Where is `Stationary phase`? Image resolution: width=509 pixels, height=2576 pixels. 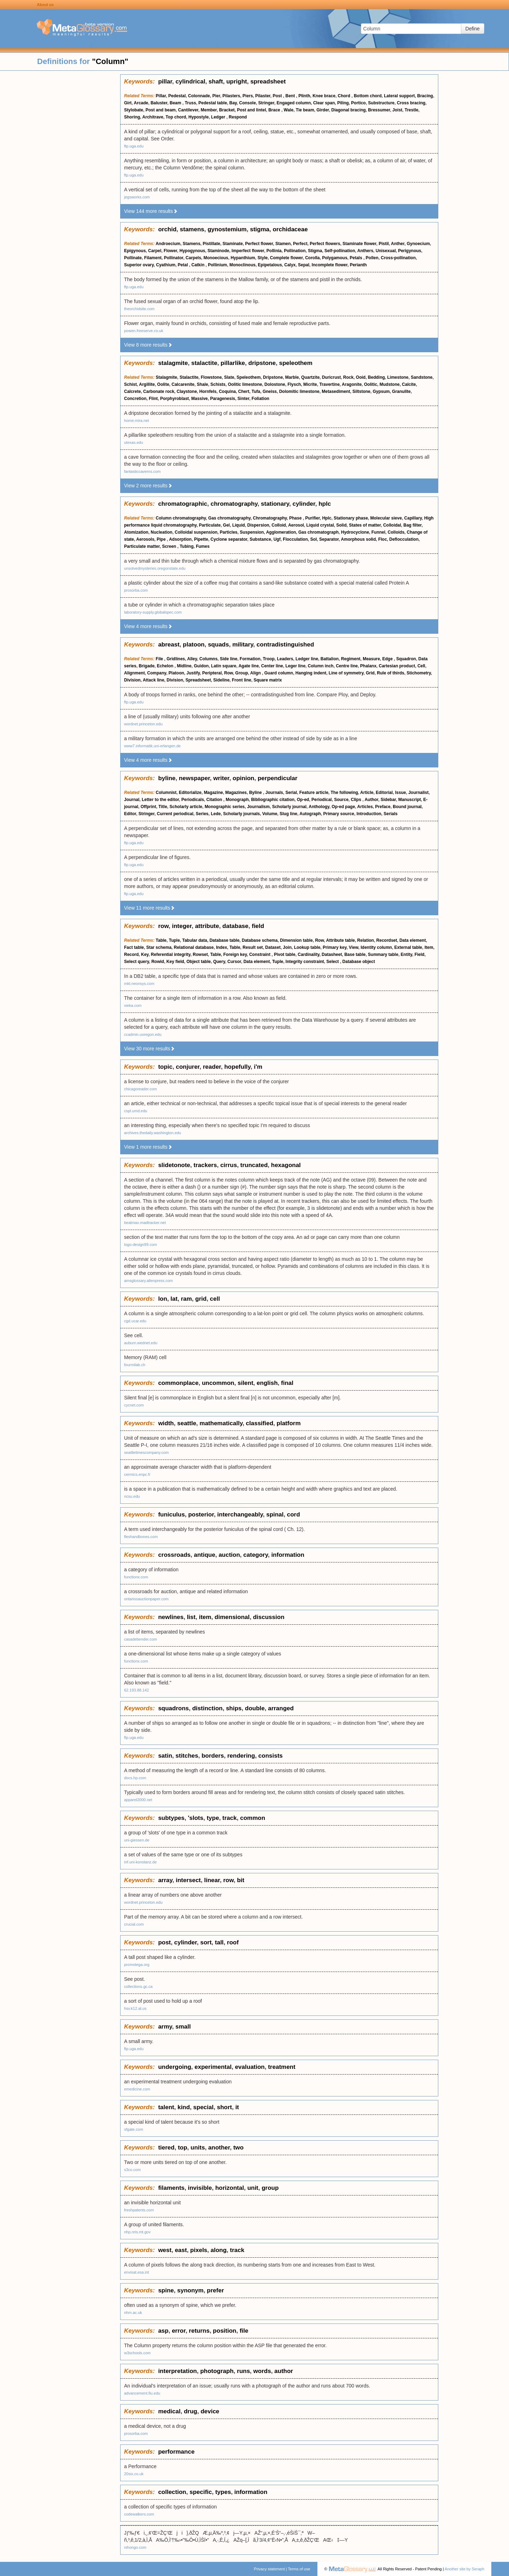
Stationary phase is located at coordinates (351, 518).